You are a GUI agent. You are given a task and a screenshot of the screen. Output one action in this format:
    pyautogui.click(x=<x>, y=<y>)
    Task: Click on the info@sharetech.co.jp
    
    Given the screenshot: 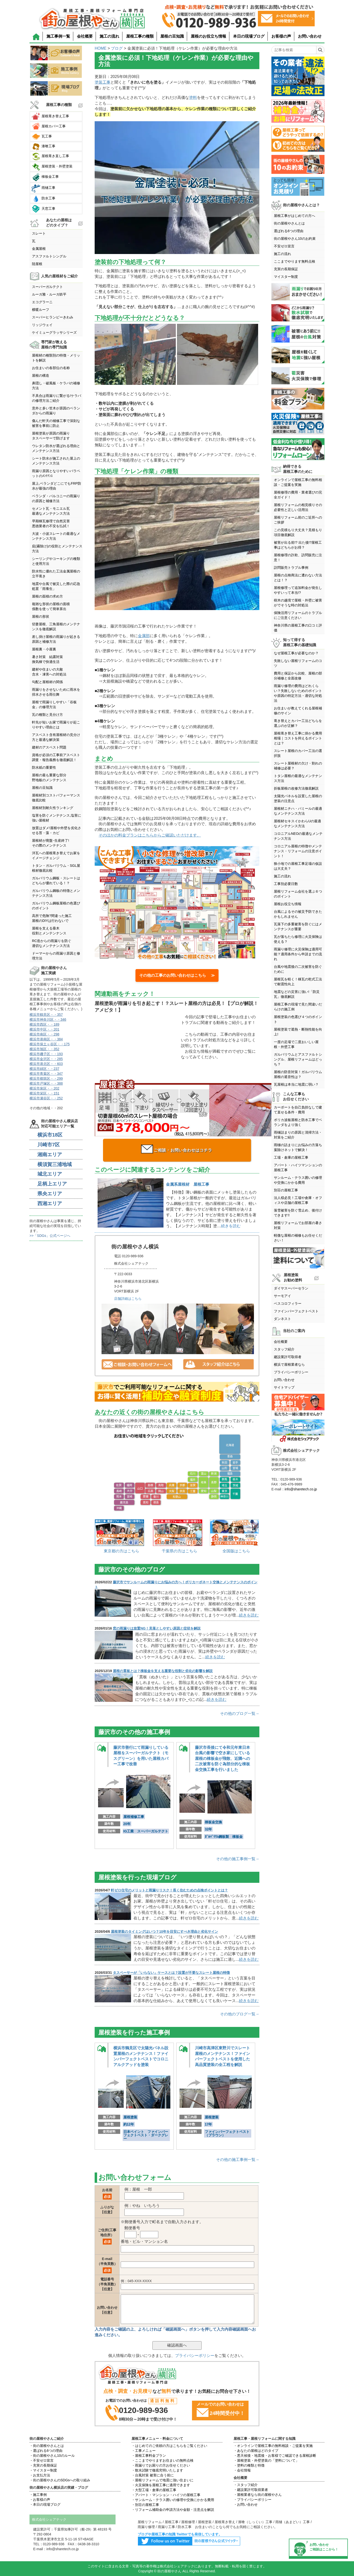 What is the action you would take?
    pyautogui.click(x=301, y=1489)
    